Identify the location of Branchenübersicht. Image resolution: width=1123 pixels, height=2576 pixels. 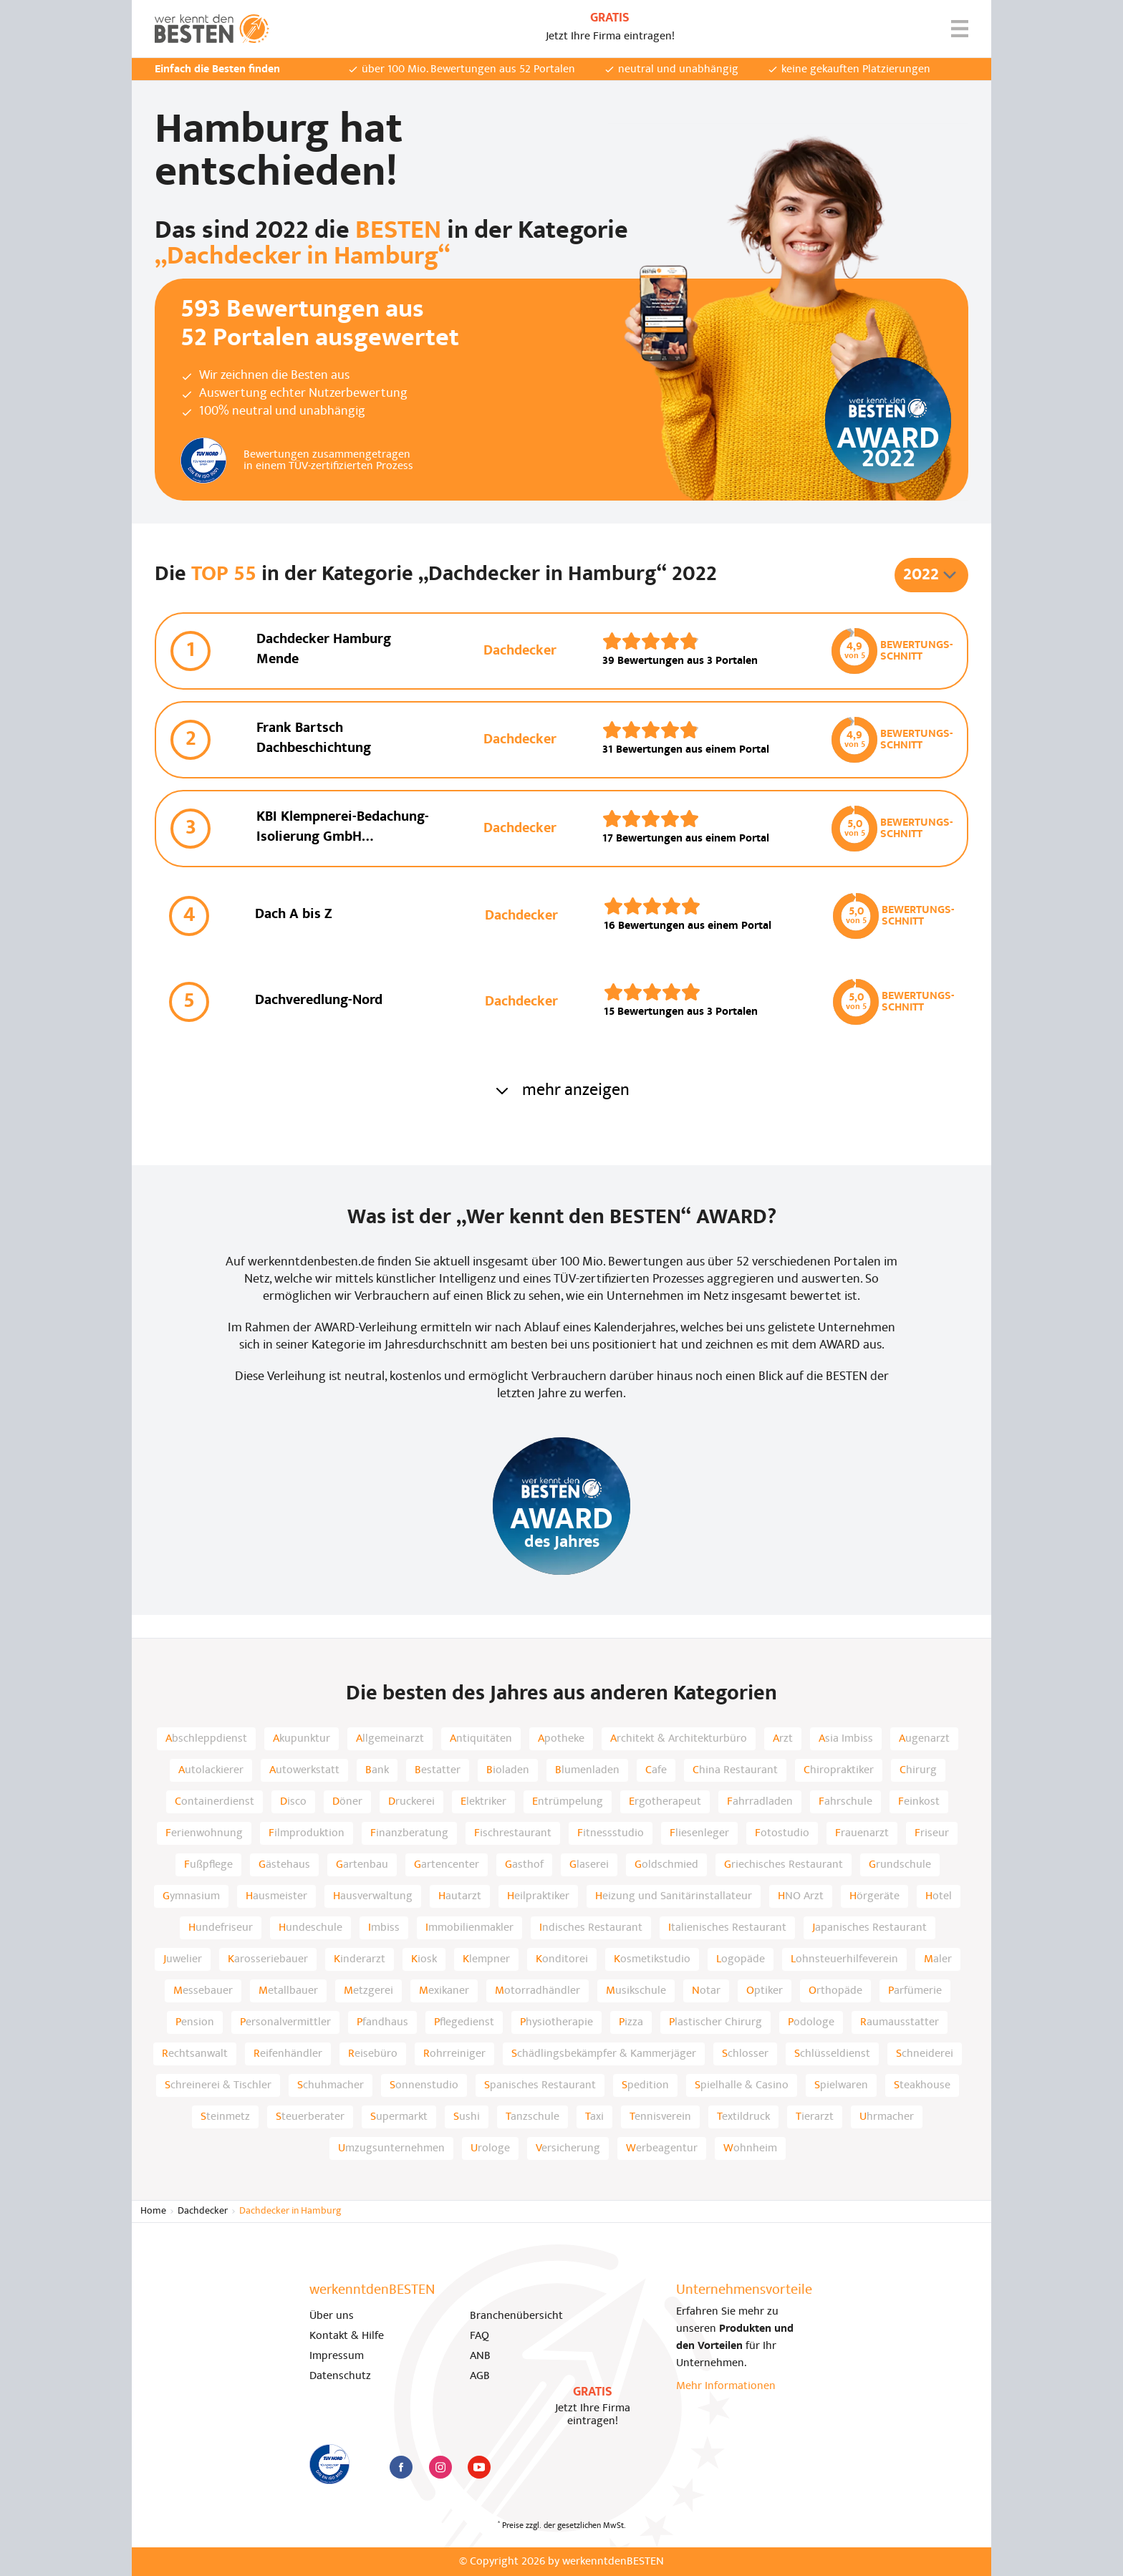
(516, 2316).